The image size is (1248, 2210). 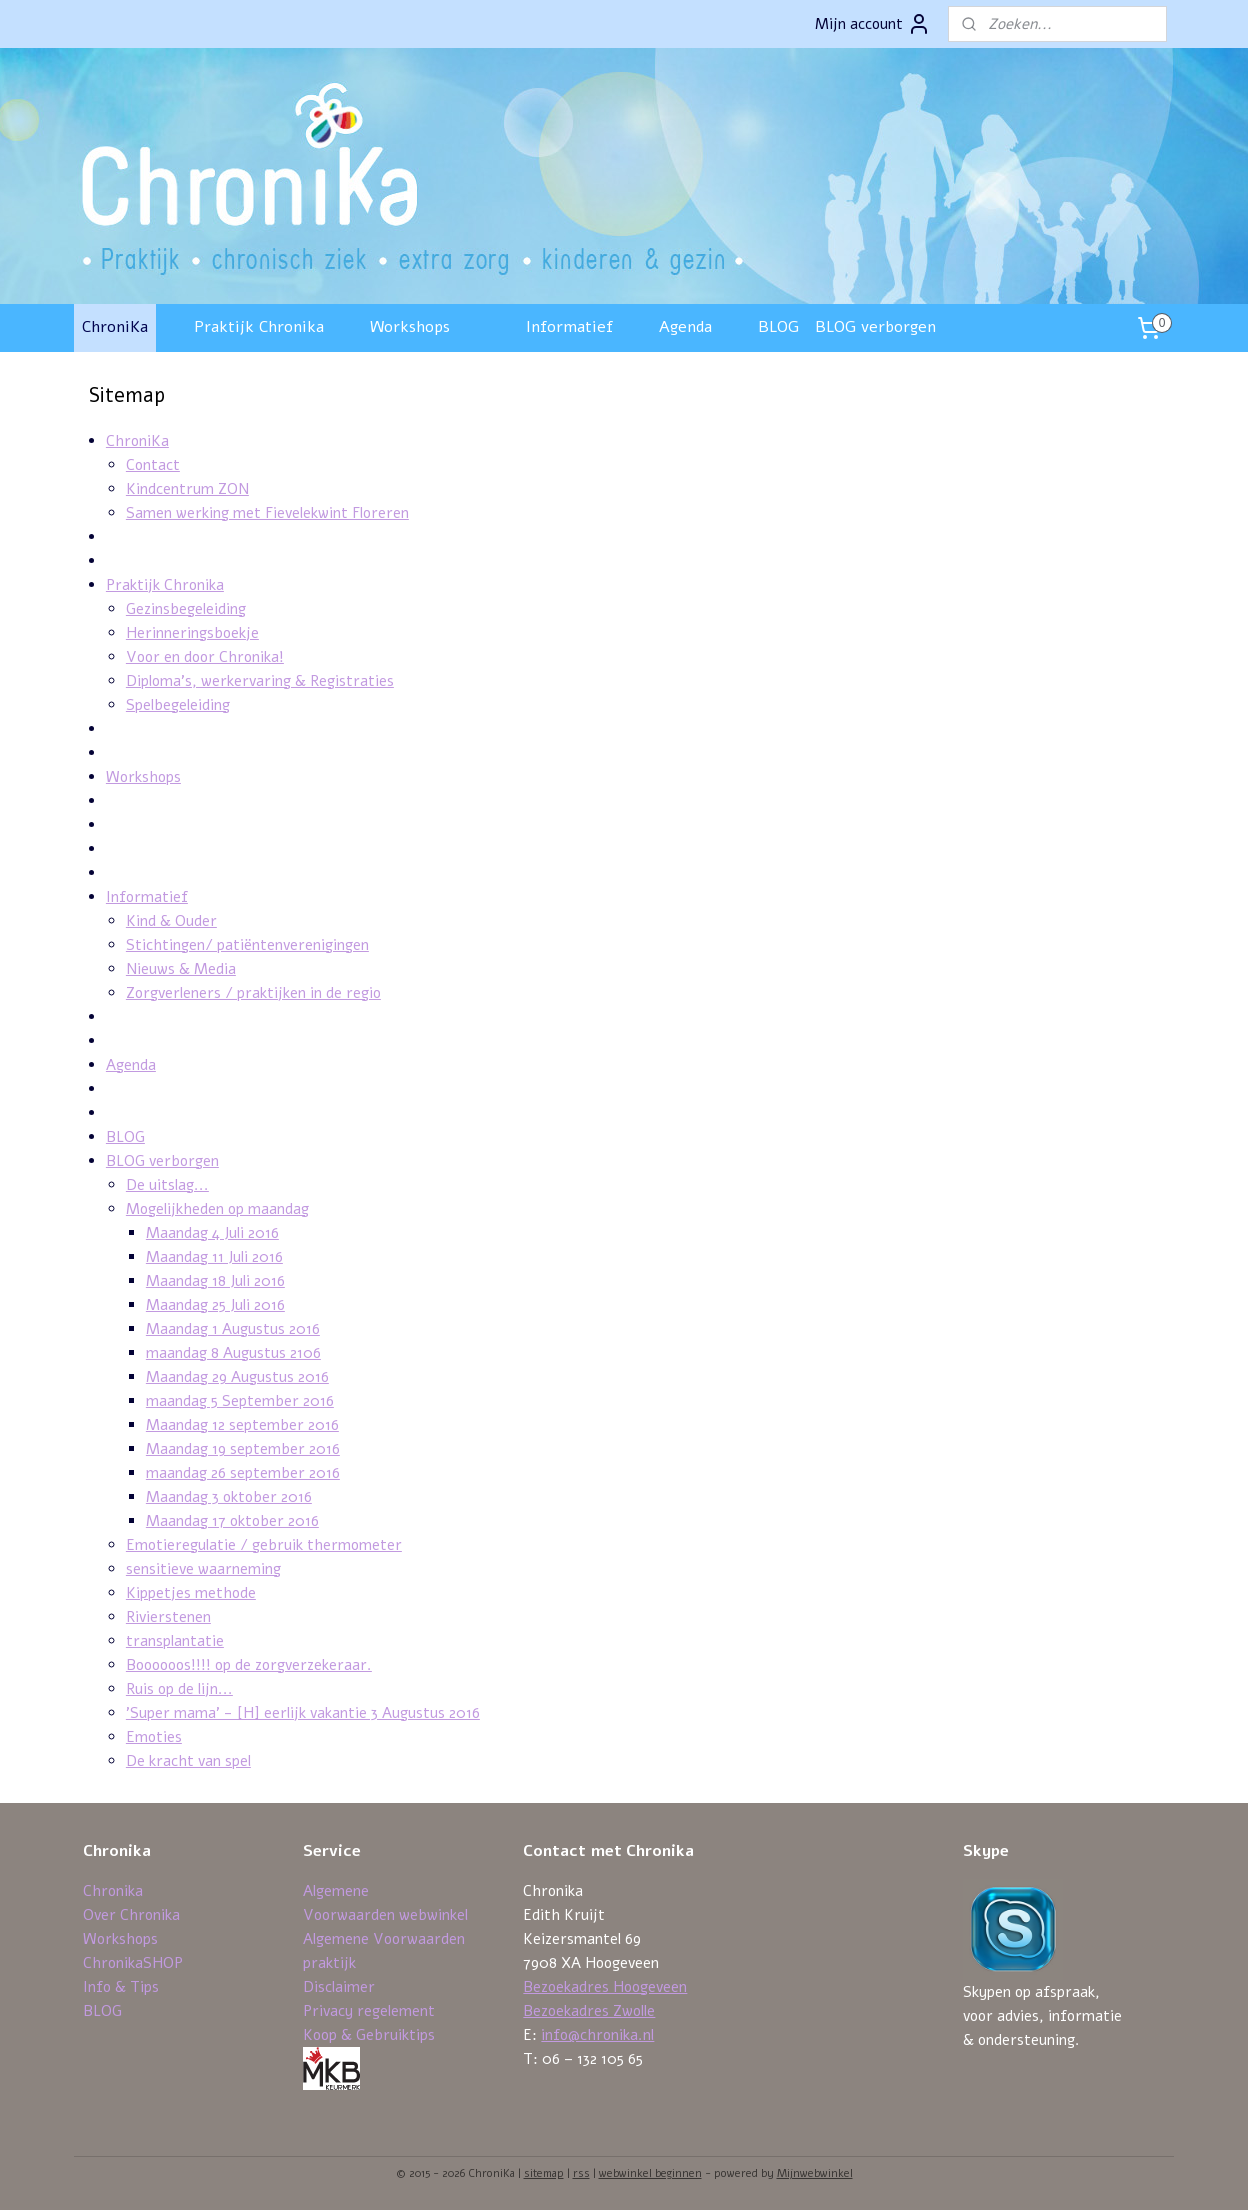 I want to click on Rivierstenen, so click(x=167, y=1617).